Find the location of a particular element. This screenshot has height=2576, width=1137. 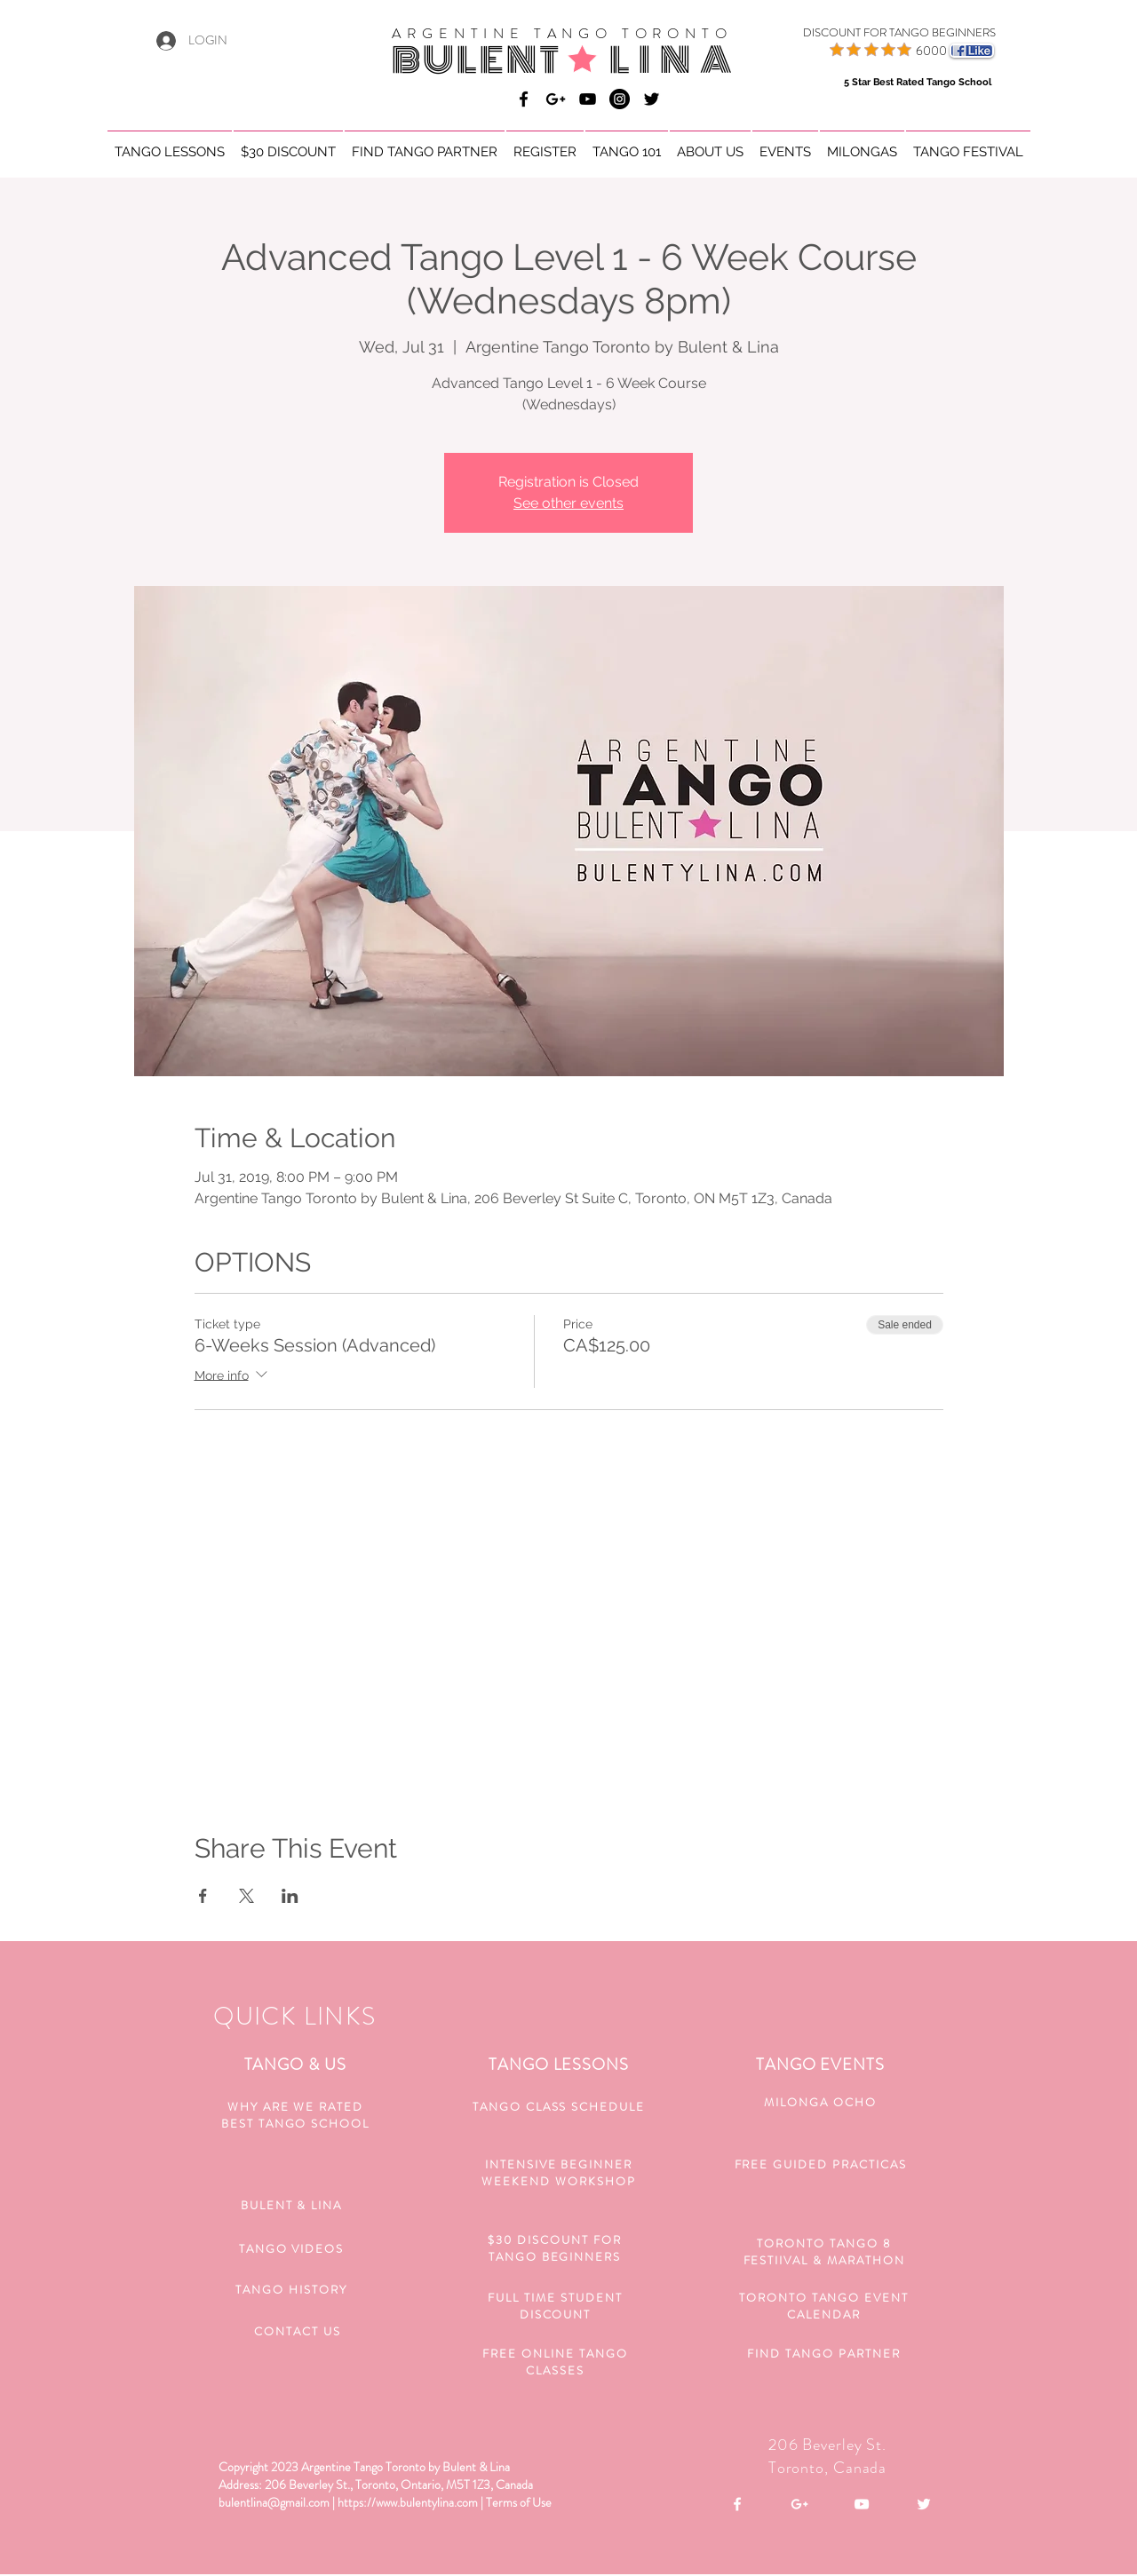

[Share event on X] is located at coordinates (246, 1896).